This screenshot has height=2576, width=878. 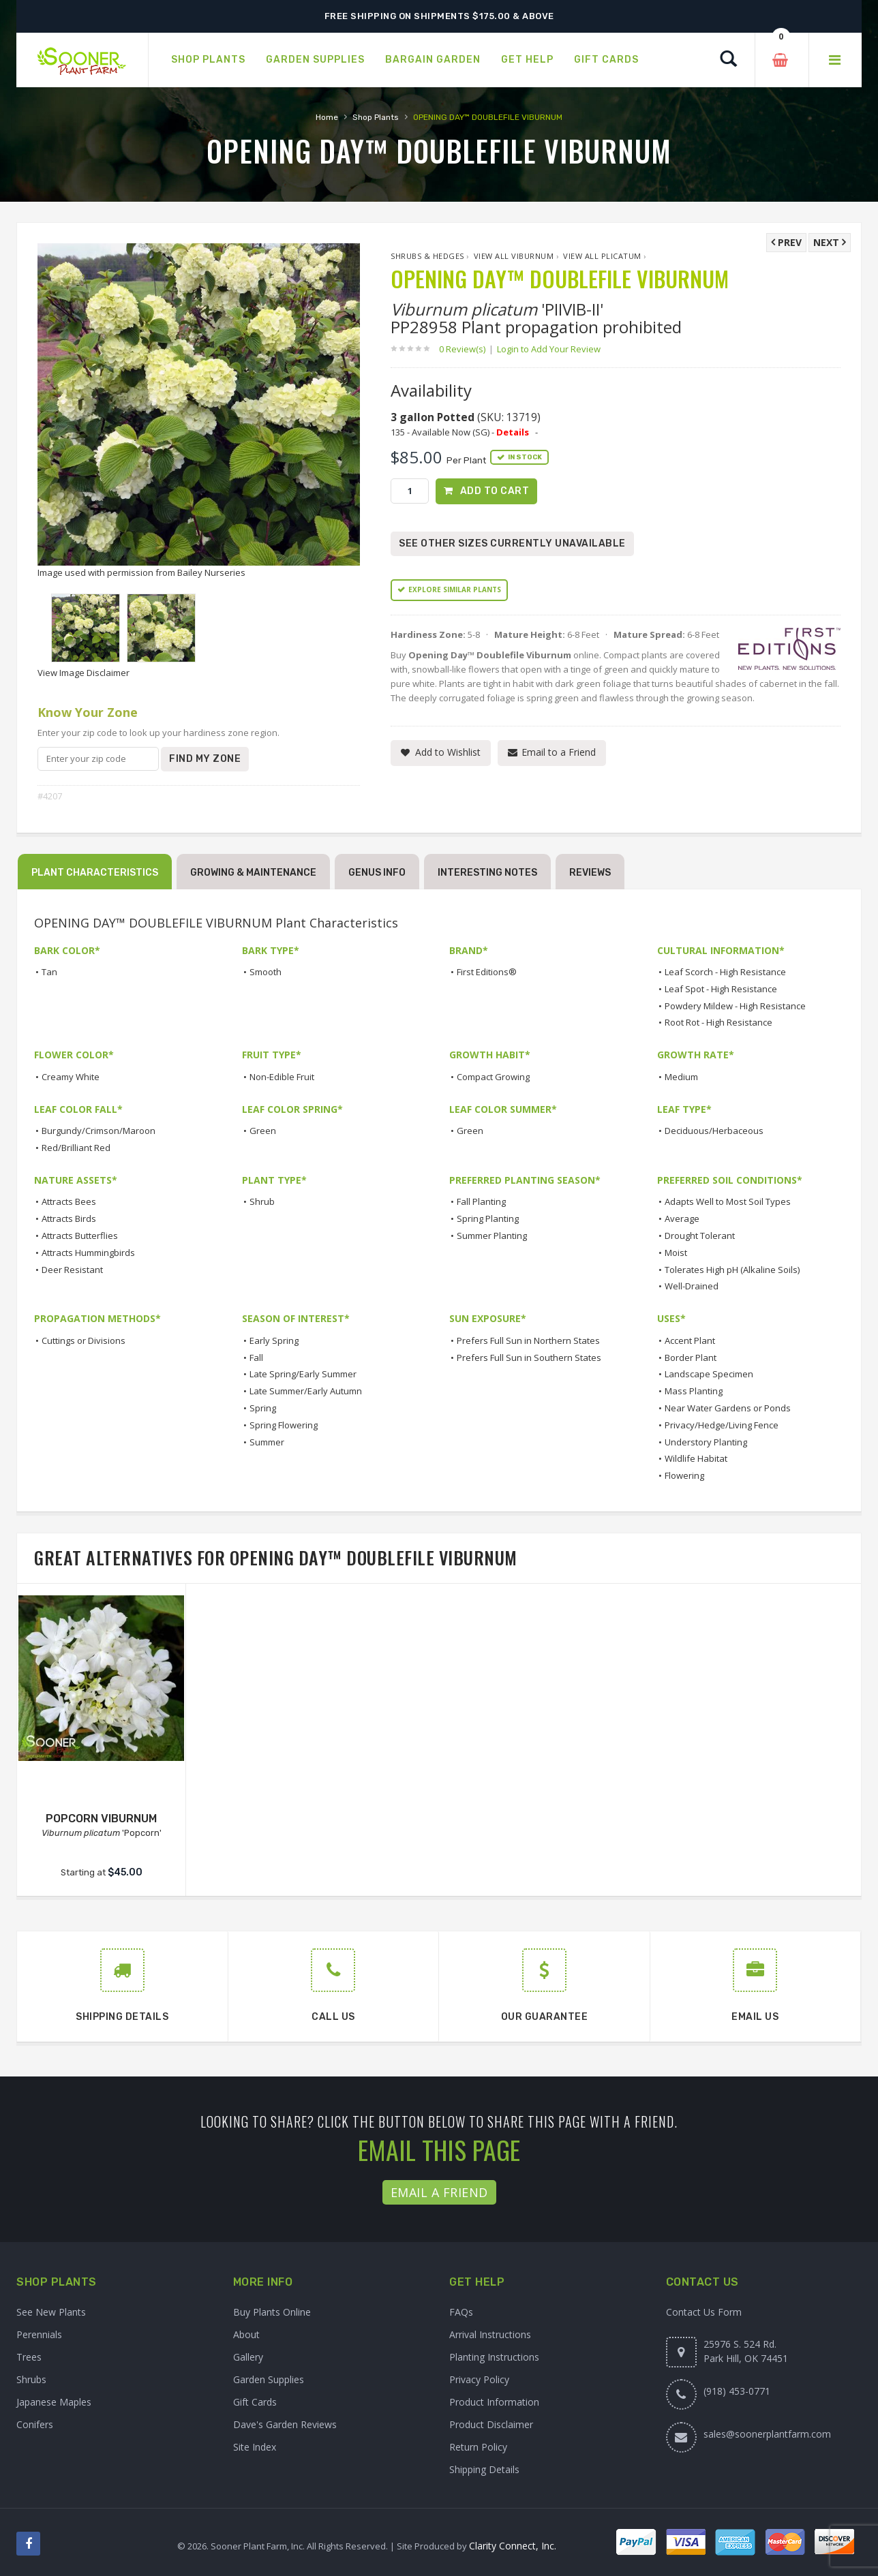 I want to click on Early Spring, so click(x=274, y=1340).